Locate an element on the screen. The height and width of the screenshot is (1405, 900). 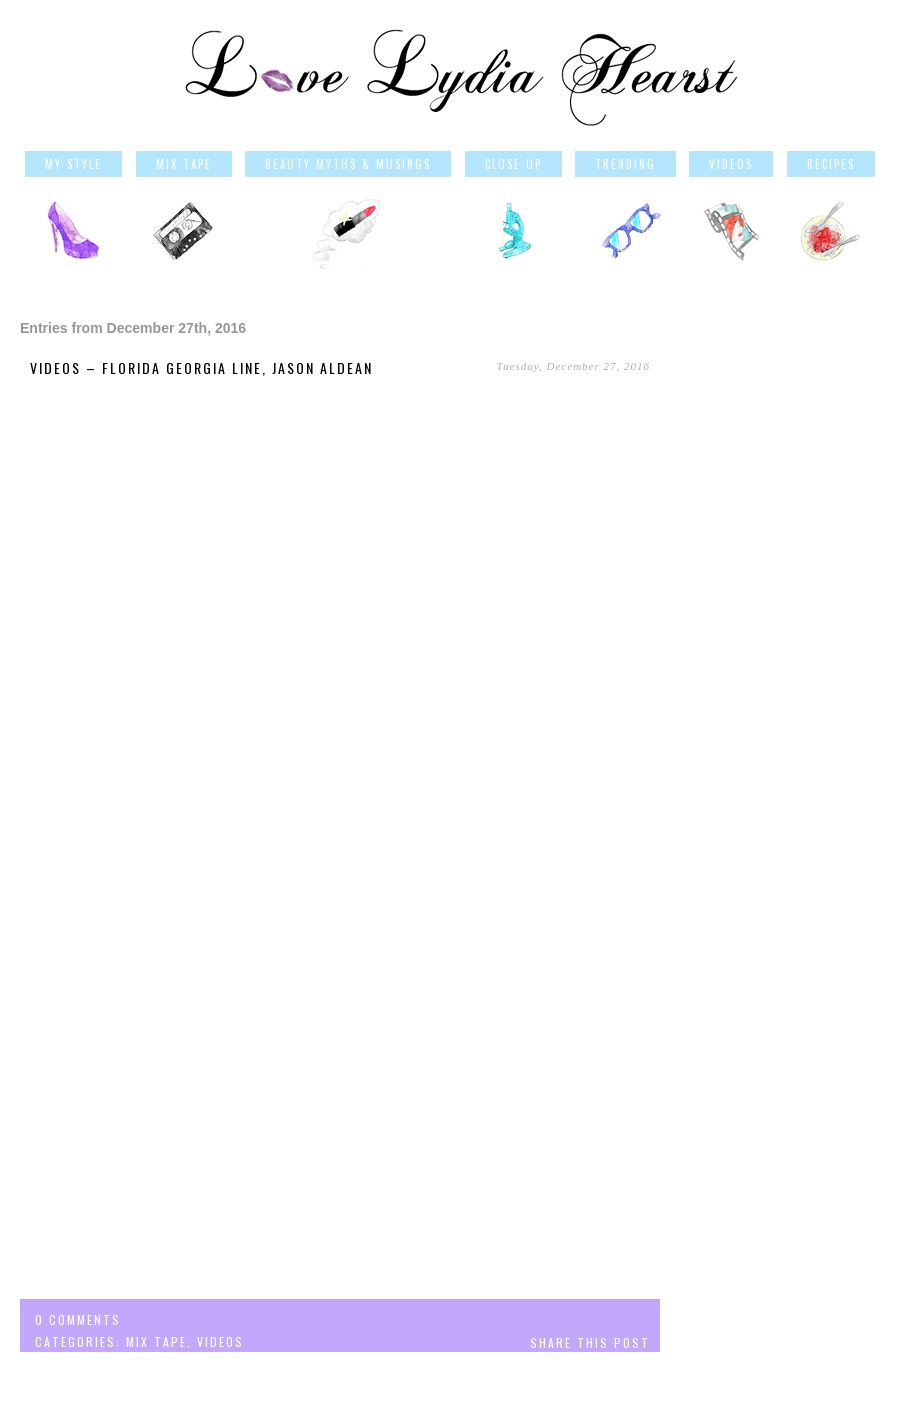
Videos is located at coordinates (731, 164).